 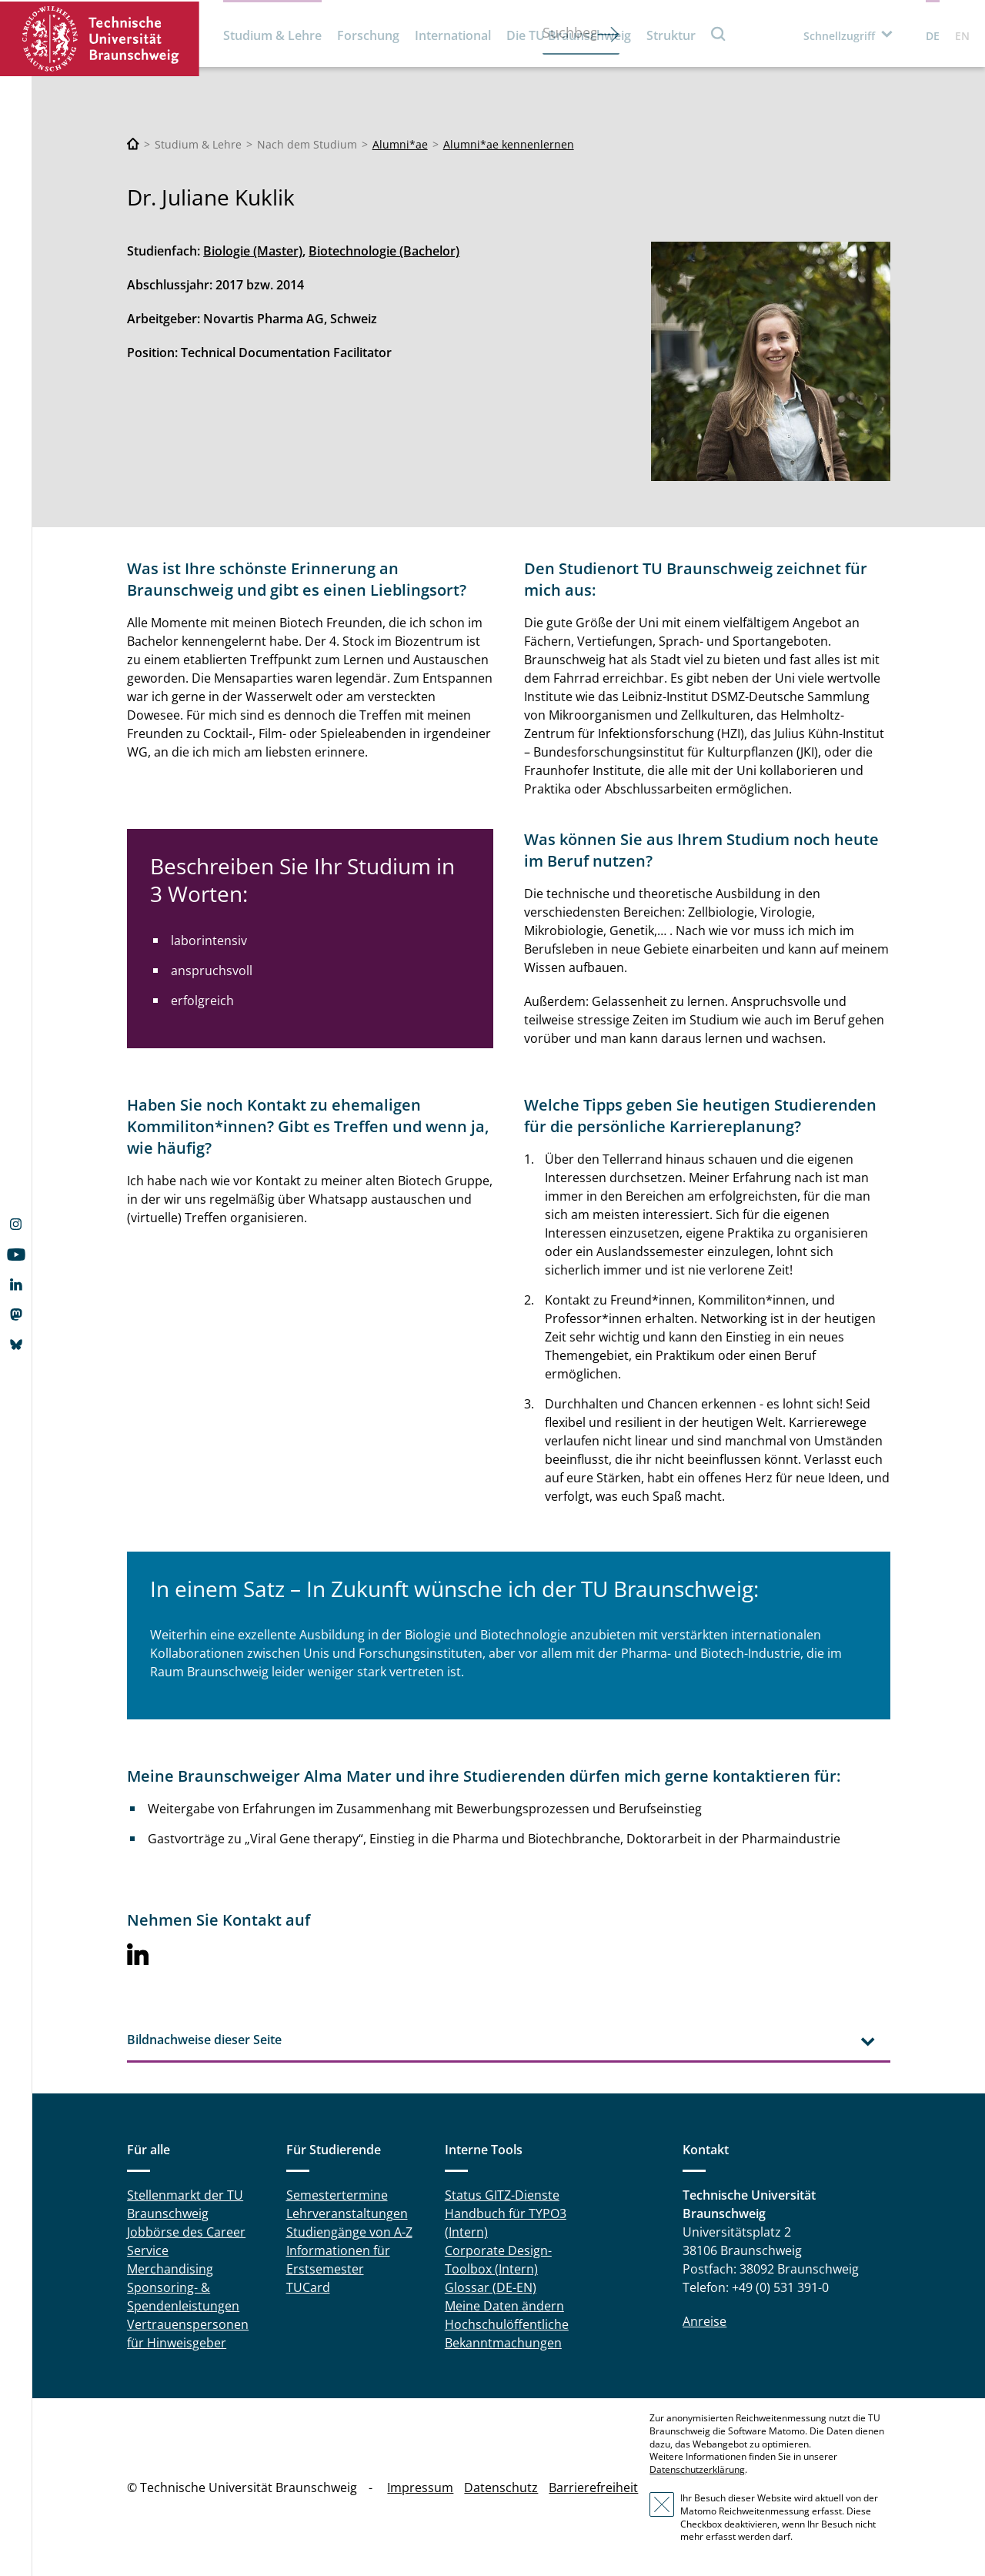 I want to click on Bildnachweise dieser Seite [tab], so click(x=204, y=2039).